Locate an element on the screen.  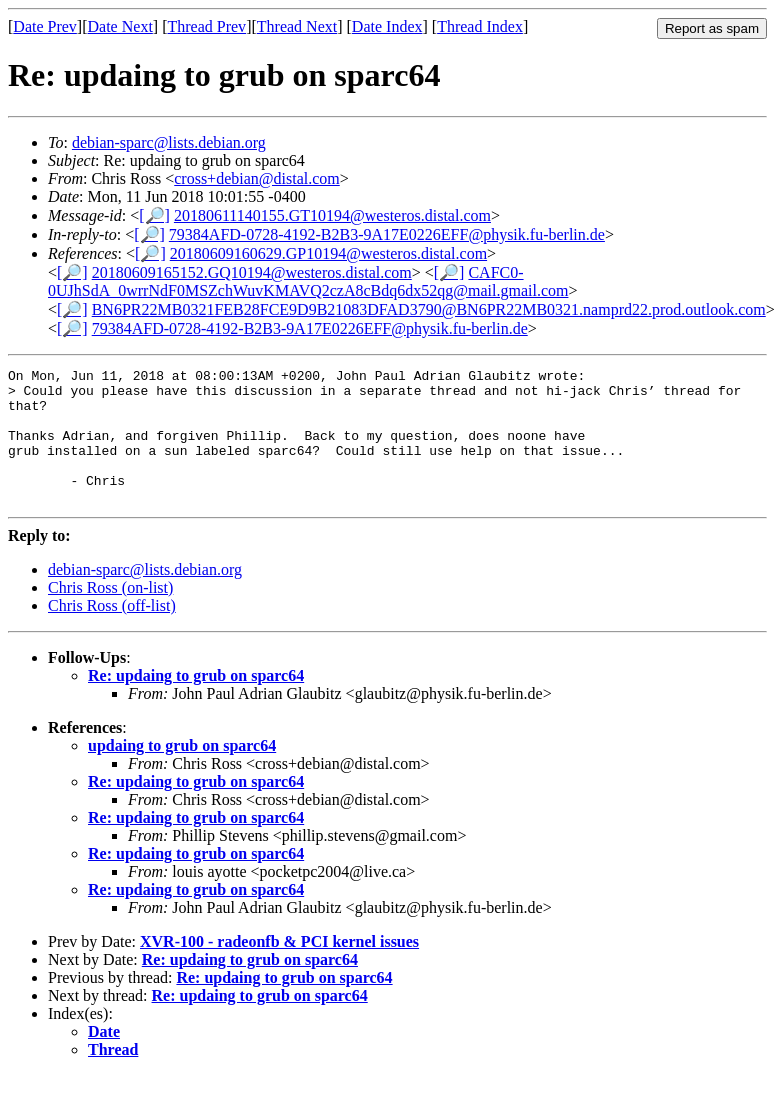
Date Next is located at coordinates (120, 26).